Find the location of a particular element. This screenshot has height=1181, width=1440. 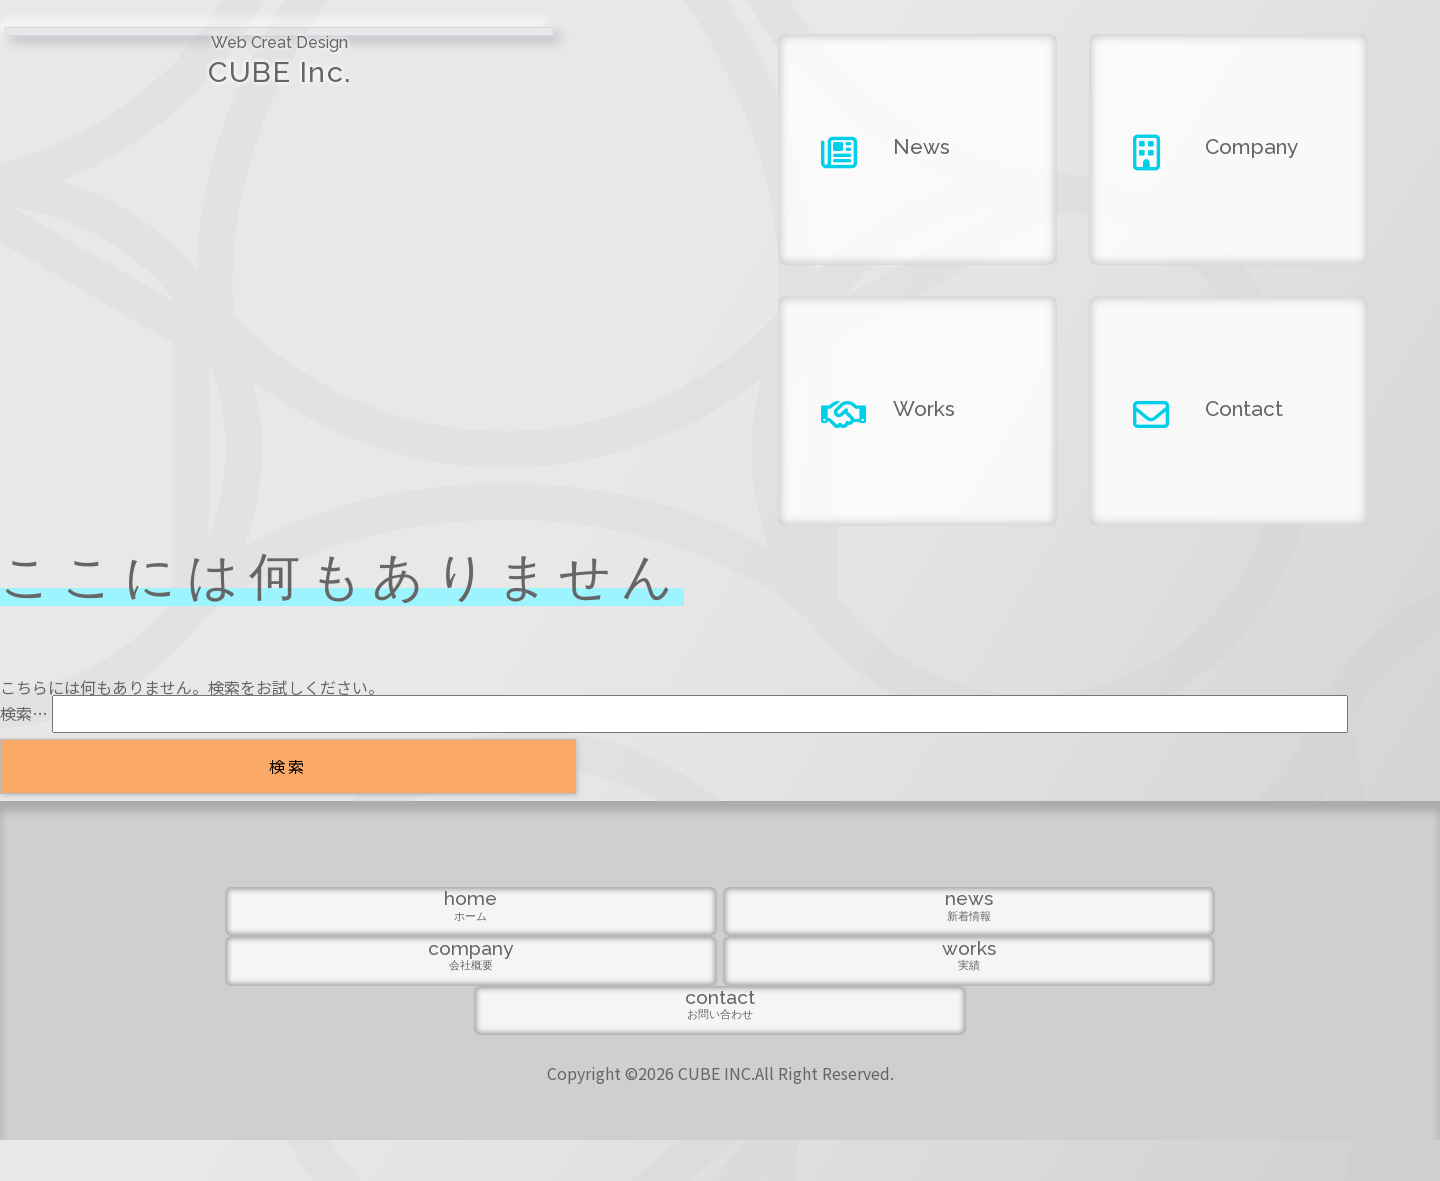

Copyright ©2026 CUBE INC.All Right Reserved. is located at coordinates (720, 1114).